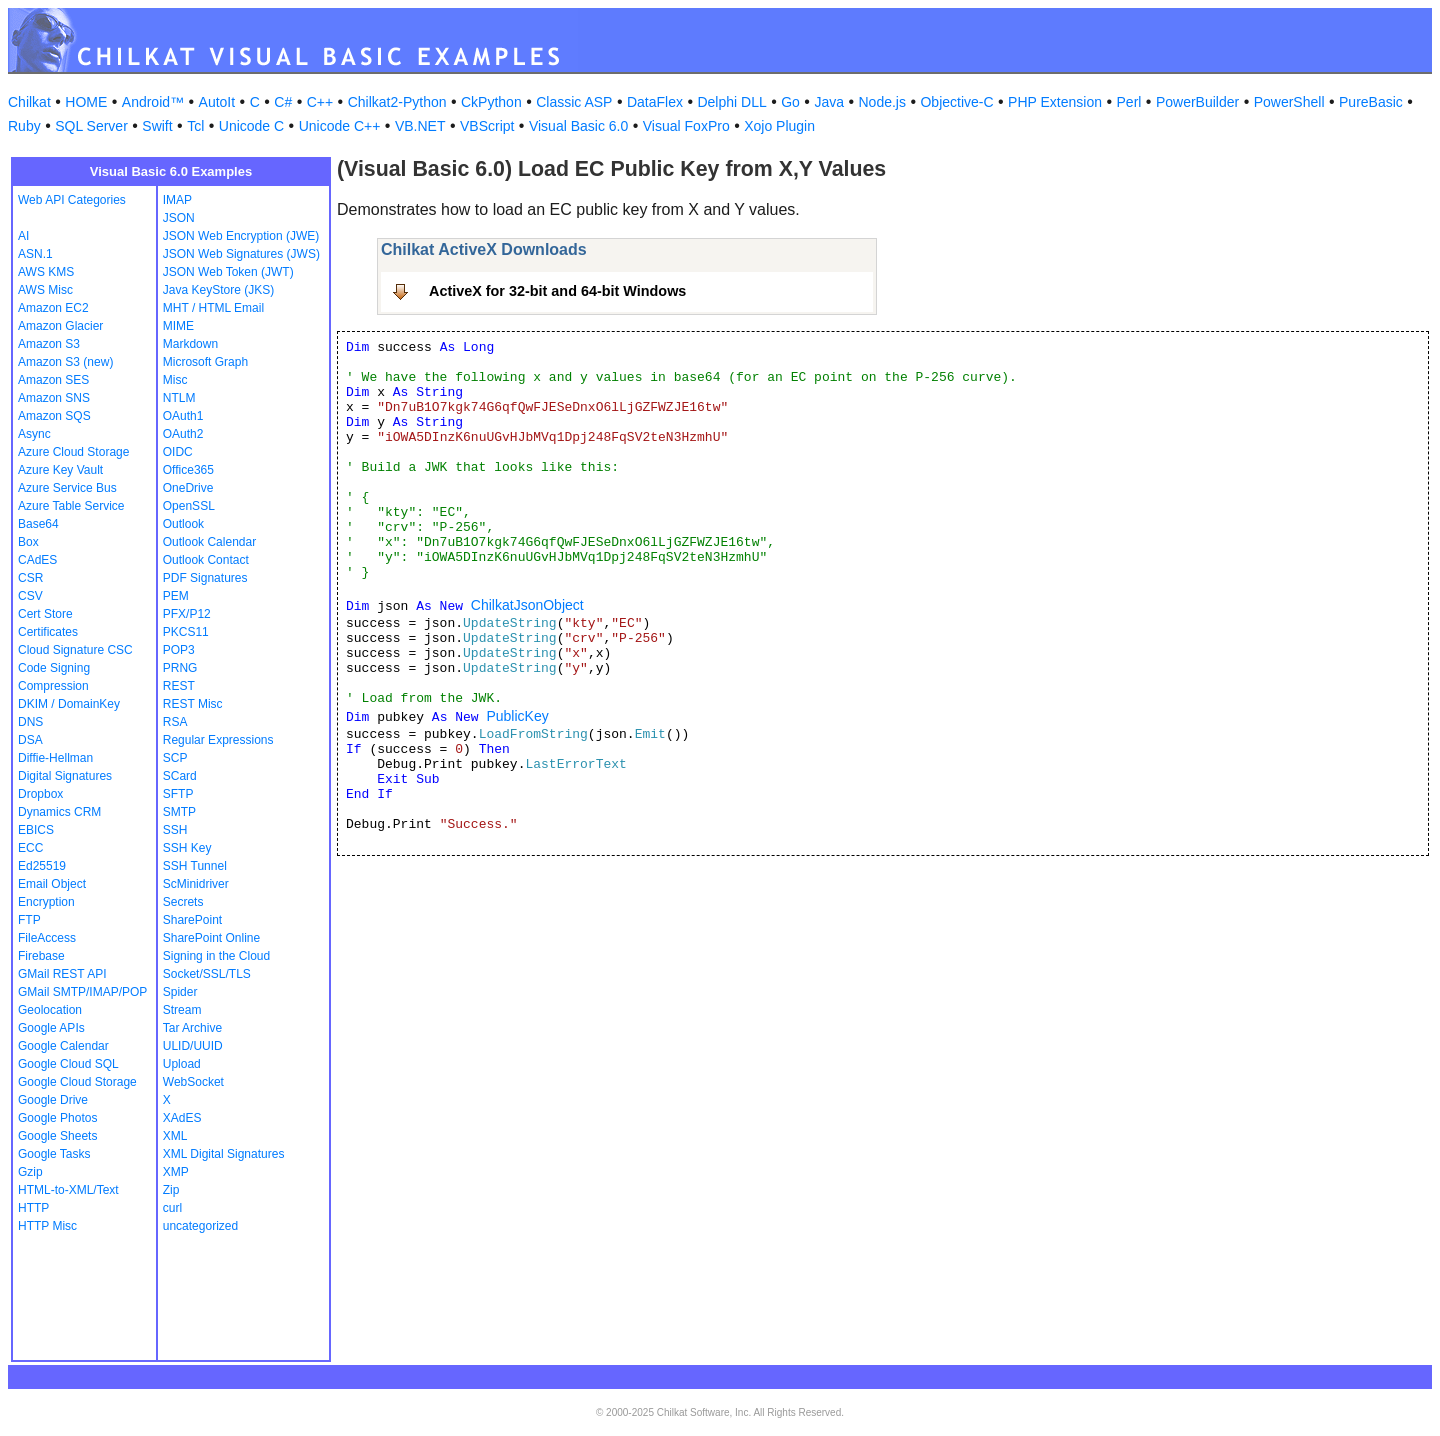  I want to click on Delphi DLL, so click(731, 102).